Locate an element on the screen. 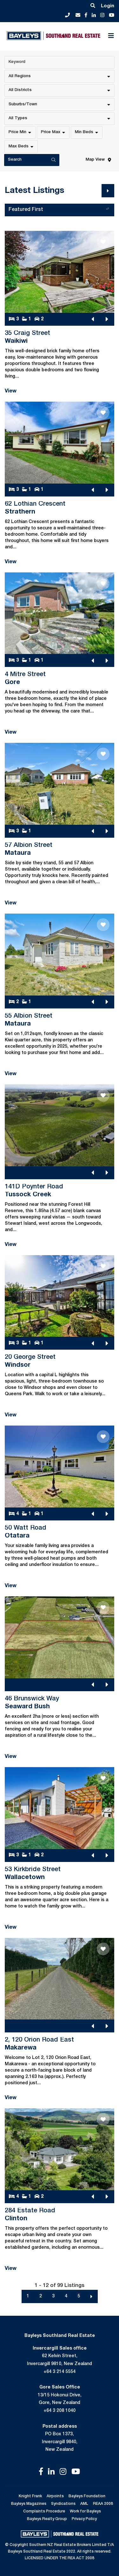 The image size is (119, 2576). View is located at coordinates (11, 391).